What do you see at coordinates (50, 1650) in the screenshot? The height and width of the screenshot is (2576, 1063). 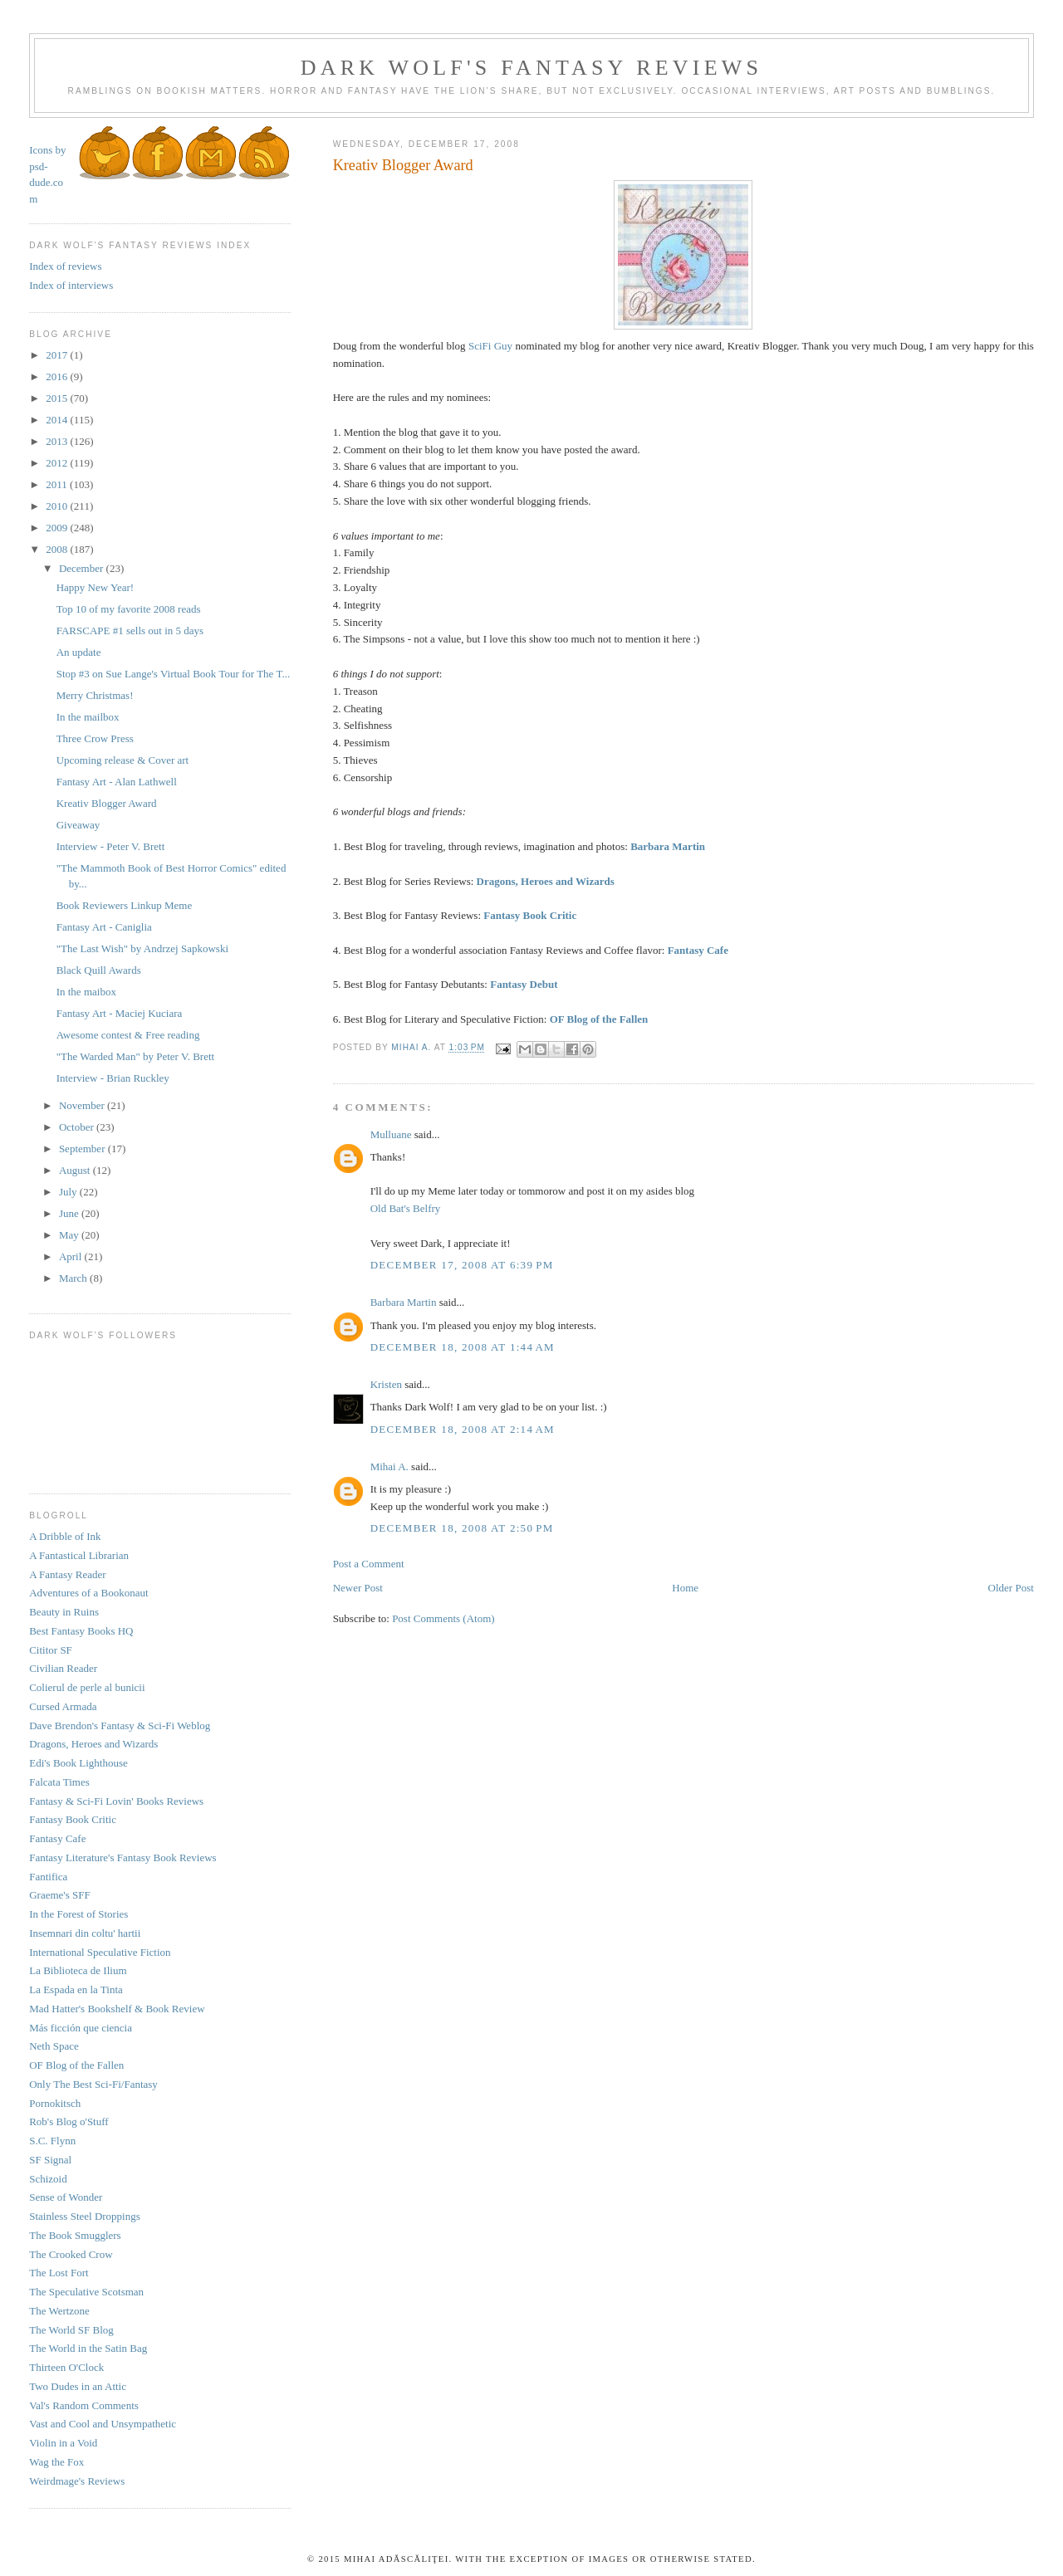 I see `Cititor SF` at bounding box center [50, 1650].